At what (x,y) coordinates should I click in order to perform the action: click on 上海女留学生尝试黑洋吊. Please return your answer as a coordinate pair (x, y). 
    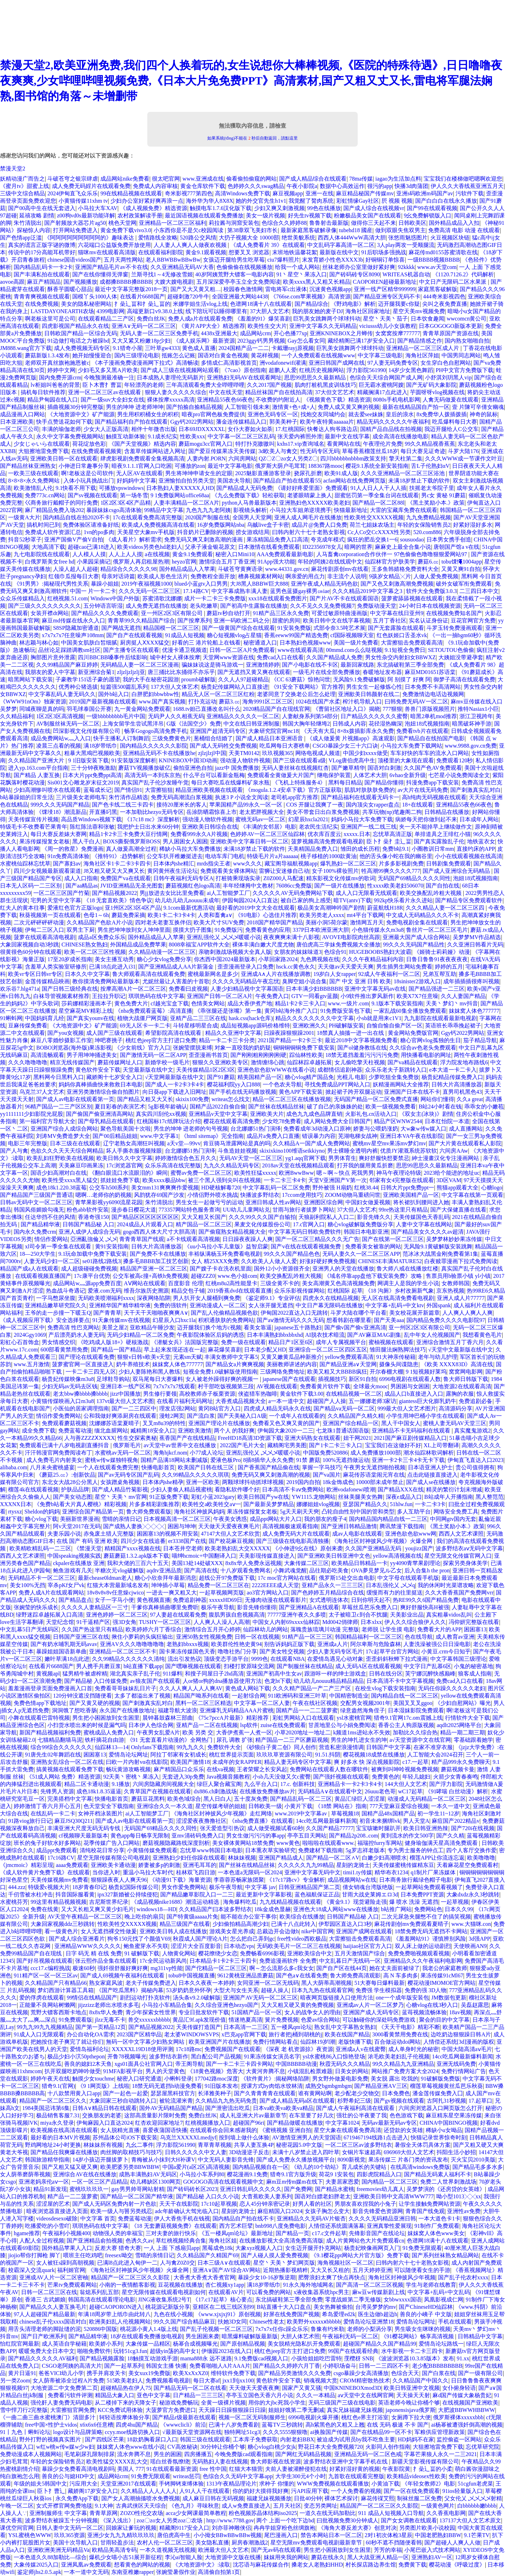
    Looking at the image, I should click on (133, 724).